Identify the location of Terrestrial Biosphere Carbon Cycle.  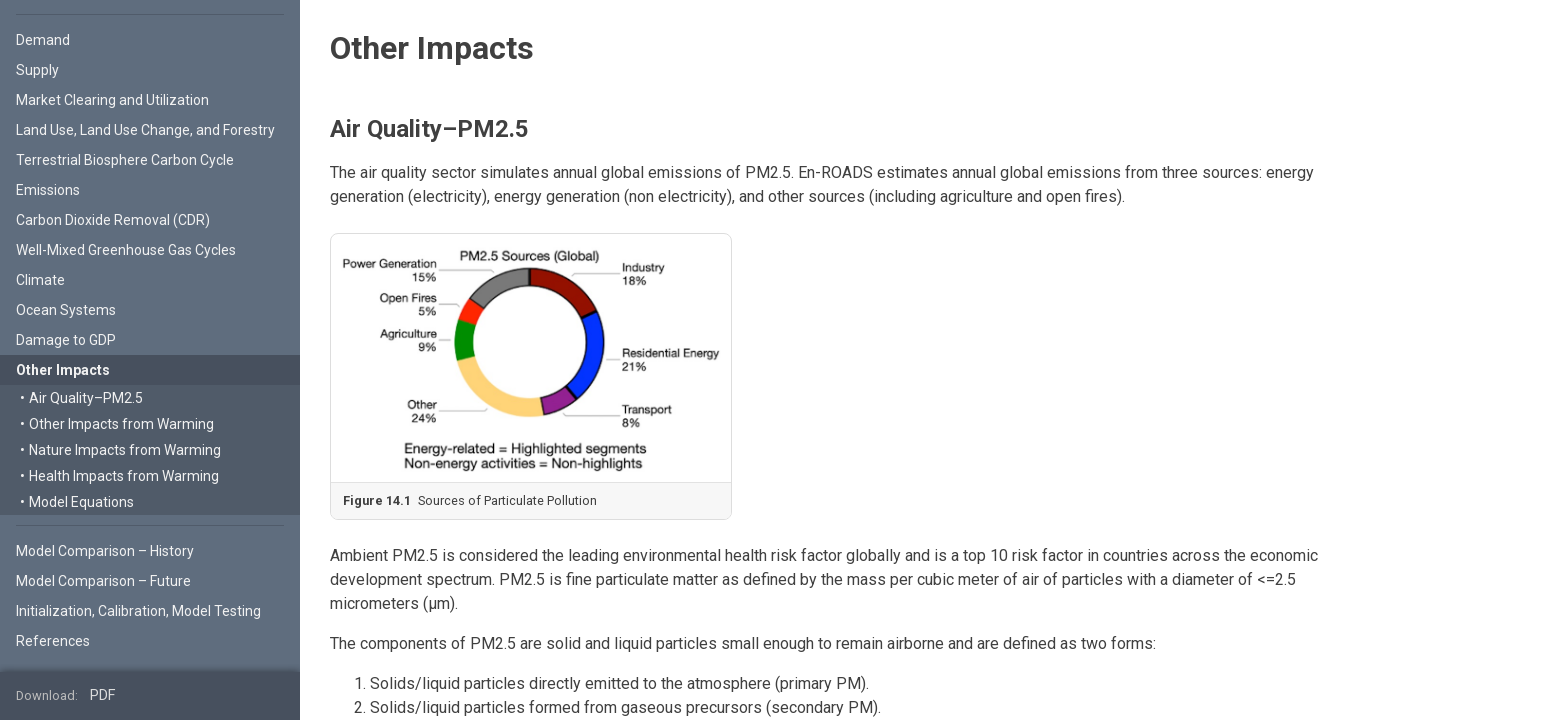
(125, 160).